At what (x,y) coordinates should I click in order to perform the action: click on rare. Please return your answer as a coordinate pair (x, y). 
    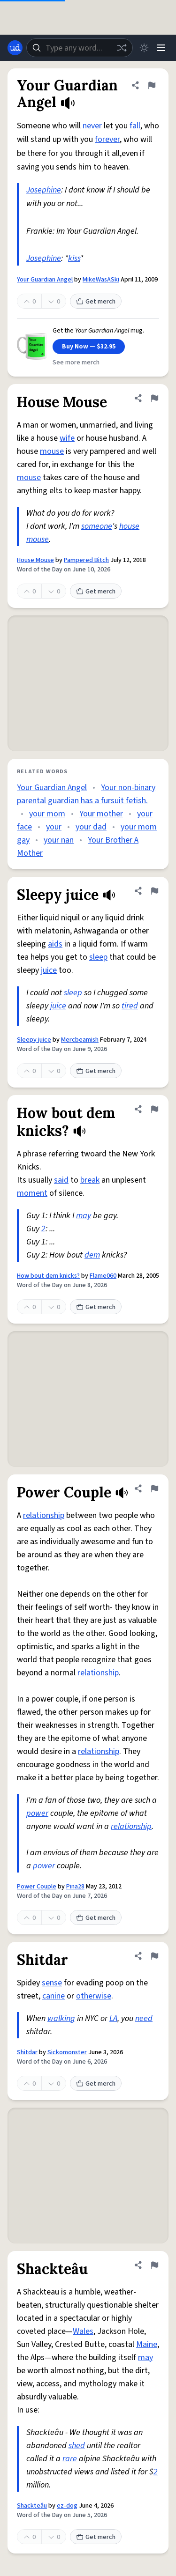
    Looking at the image, I should click on (69, 2459).